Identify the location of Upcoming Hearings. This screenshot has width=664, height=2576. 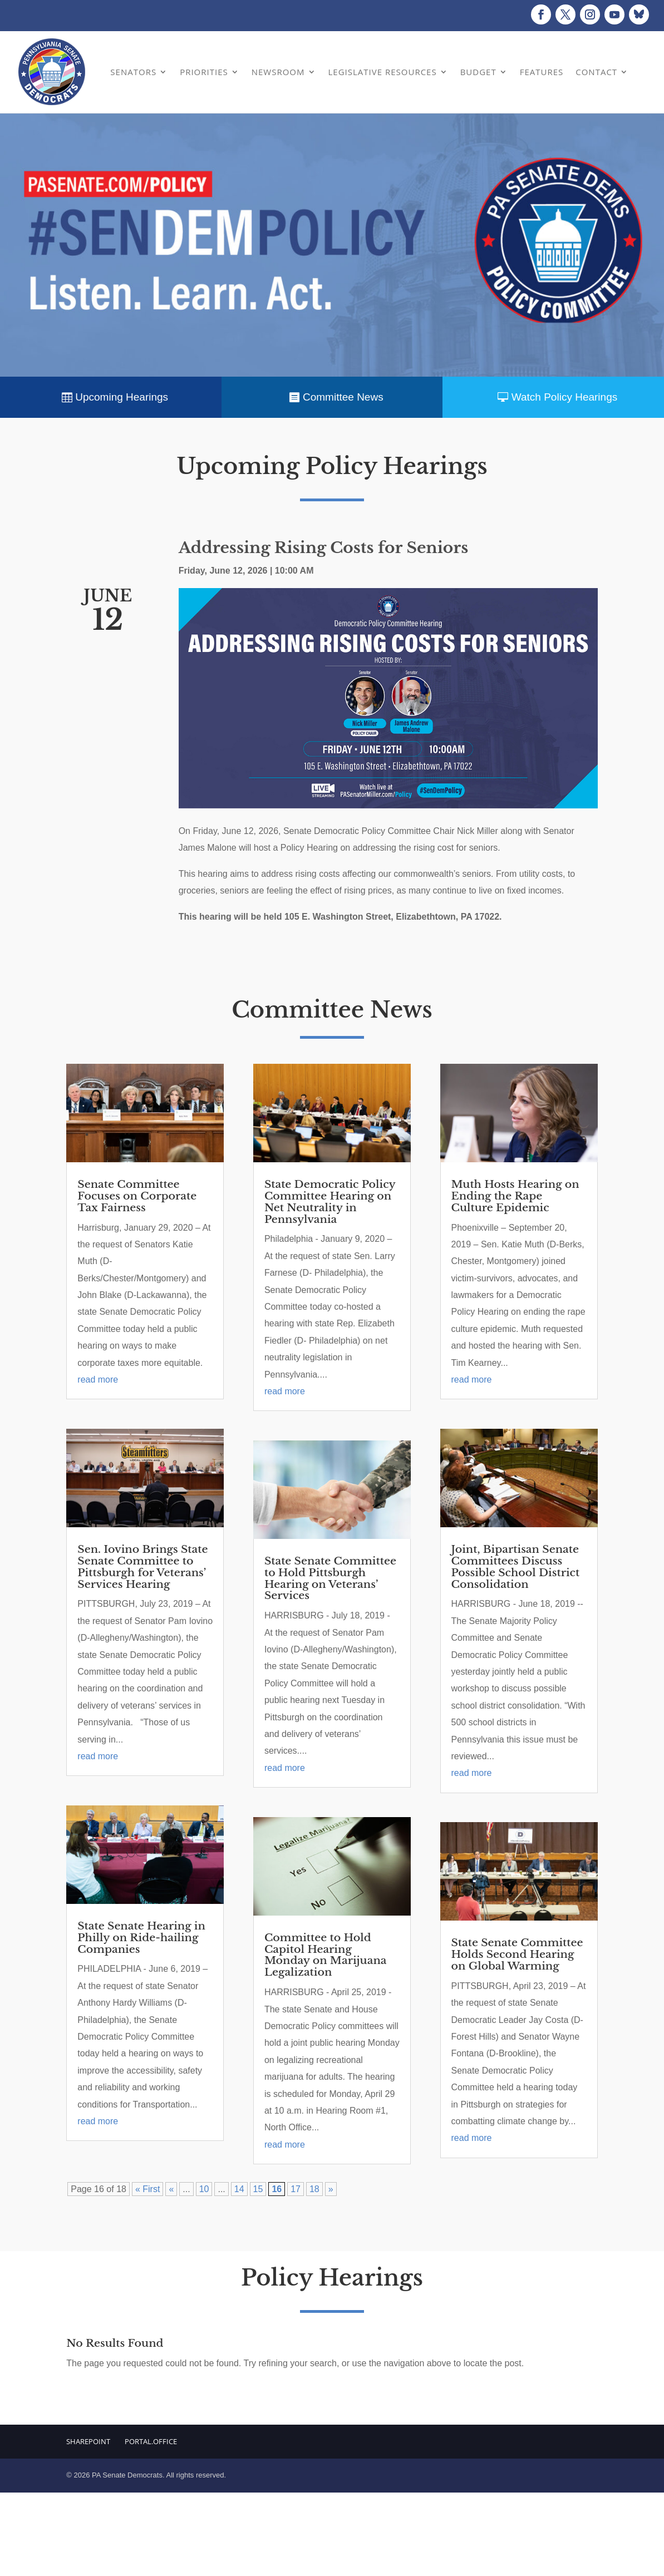
(121, 397).